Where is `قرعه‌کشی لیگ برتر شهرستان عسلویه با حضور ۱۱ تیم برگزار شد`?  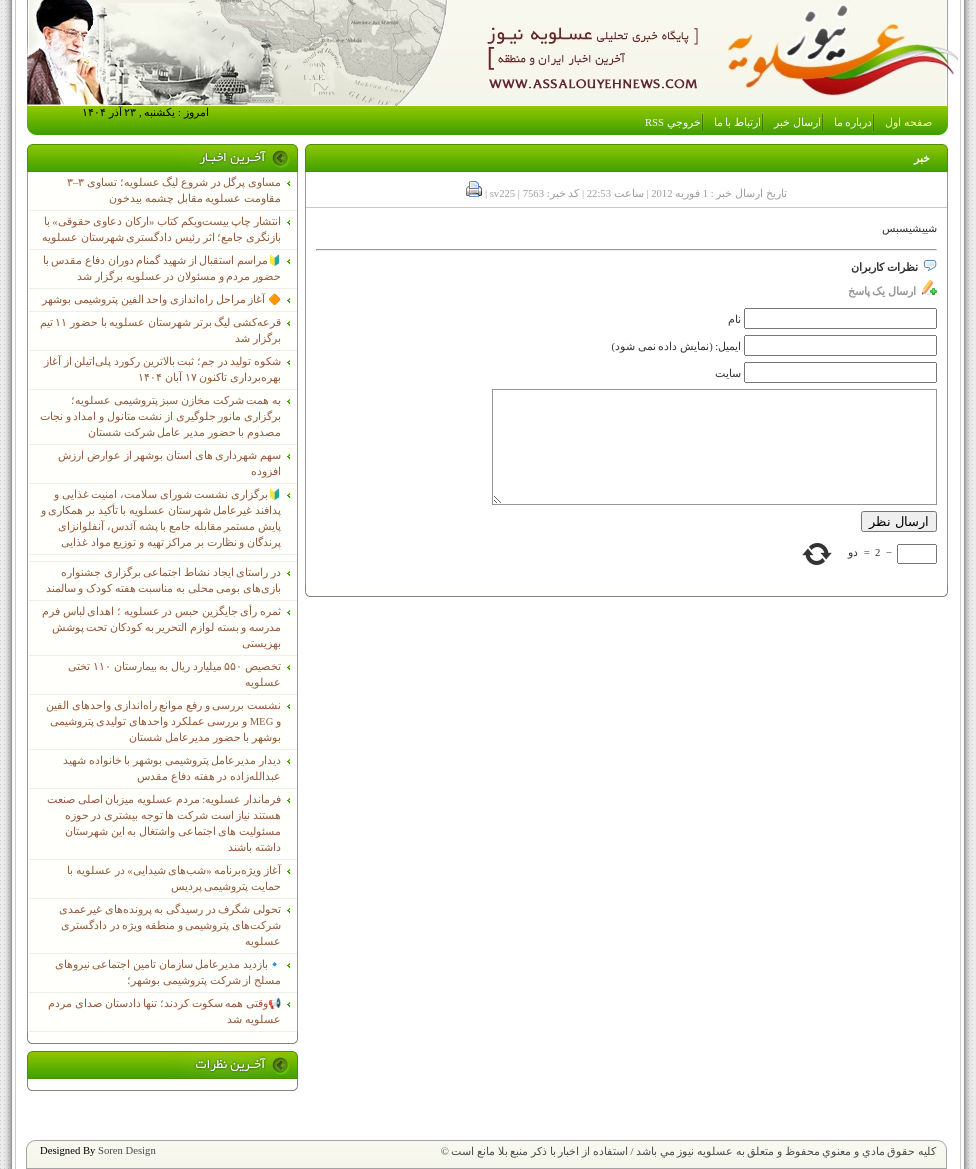 قرعه‌کشی لیگ برتر شهرستان عسلویه با حضور ۱۱ تیم برگزار شد is located at coordinates (160, 330).